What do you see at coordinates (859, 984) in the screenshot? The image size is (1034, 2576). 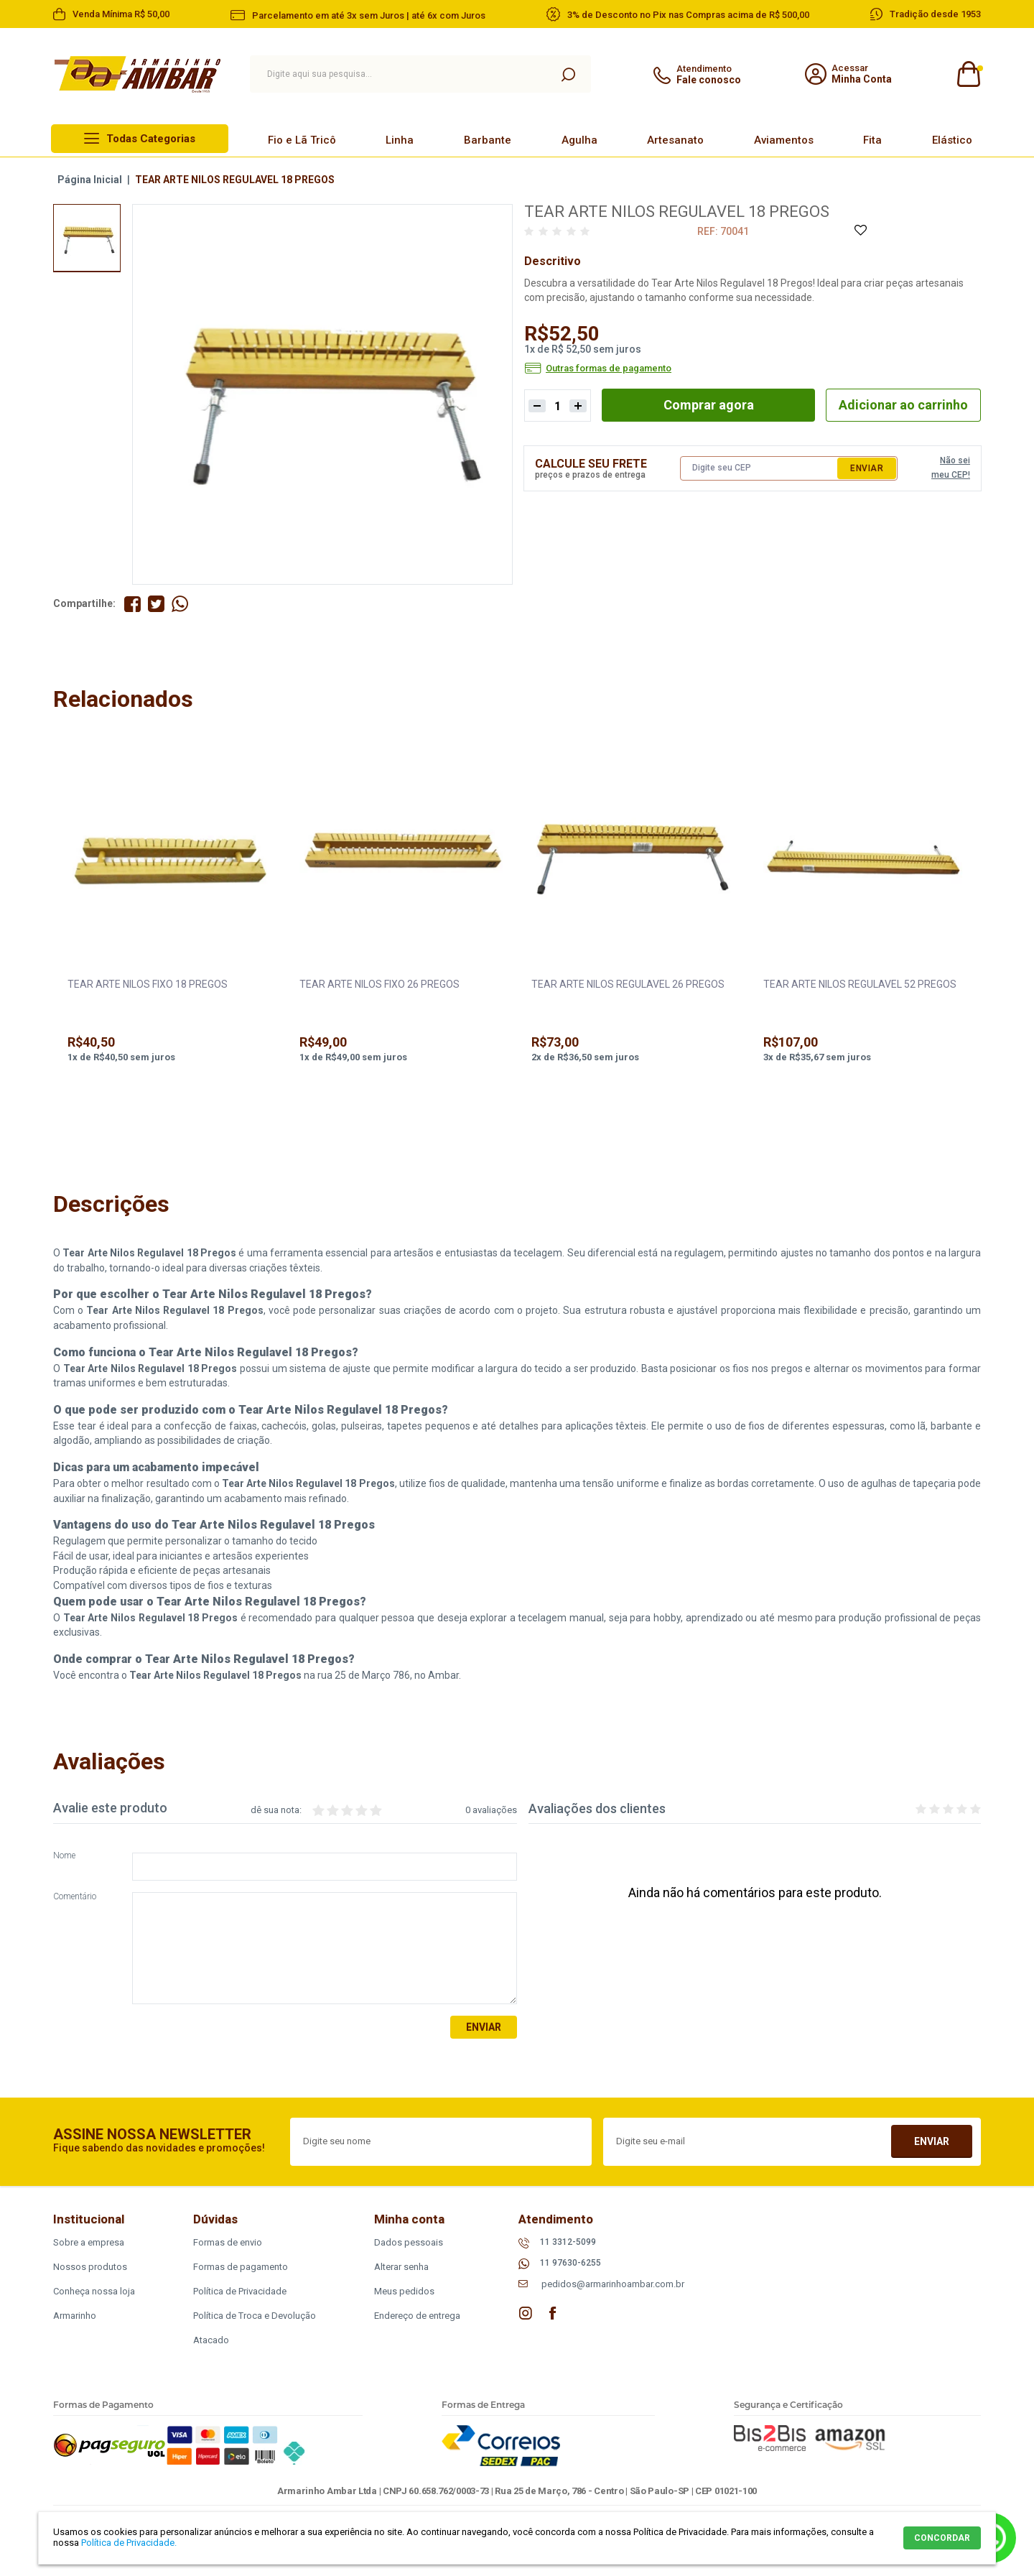 I see `TEAR ARTE NILOS REGULAVEL 52 PREGOS` at bounding box center [859, 984].